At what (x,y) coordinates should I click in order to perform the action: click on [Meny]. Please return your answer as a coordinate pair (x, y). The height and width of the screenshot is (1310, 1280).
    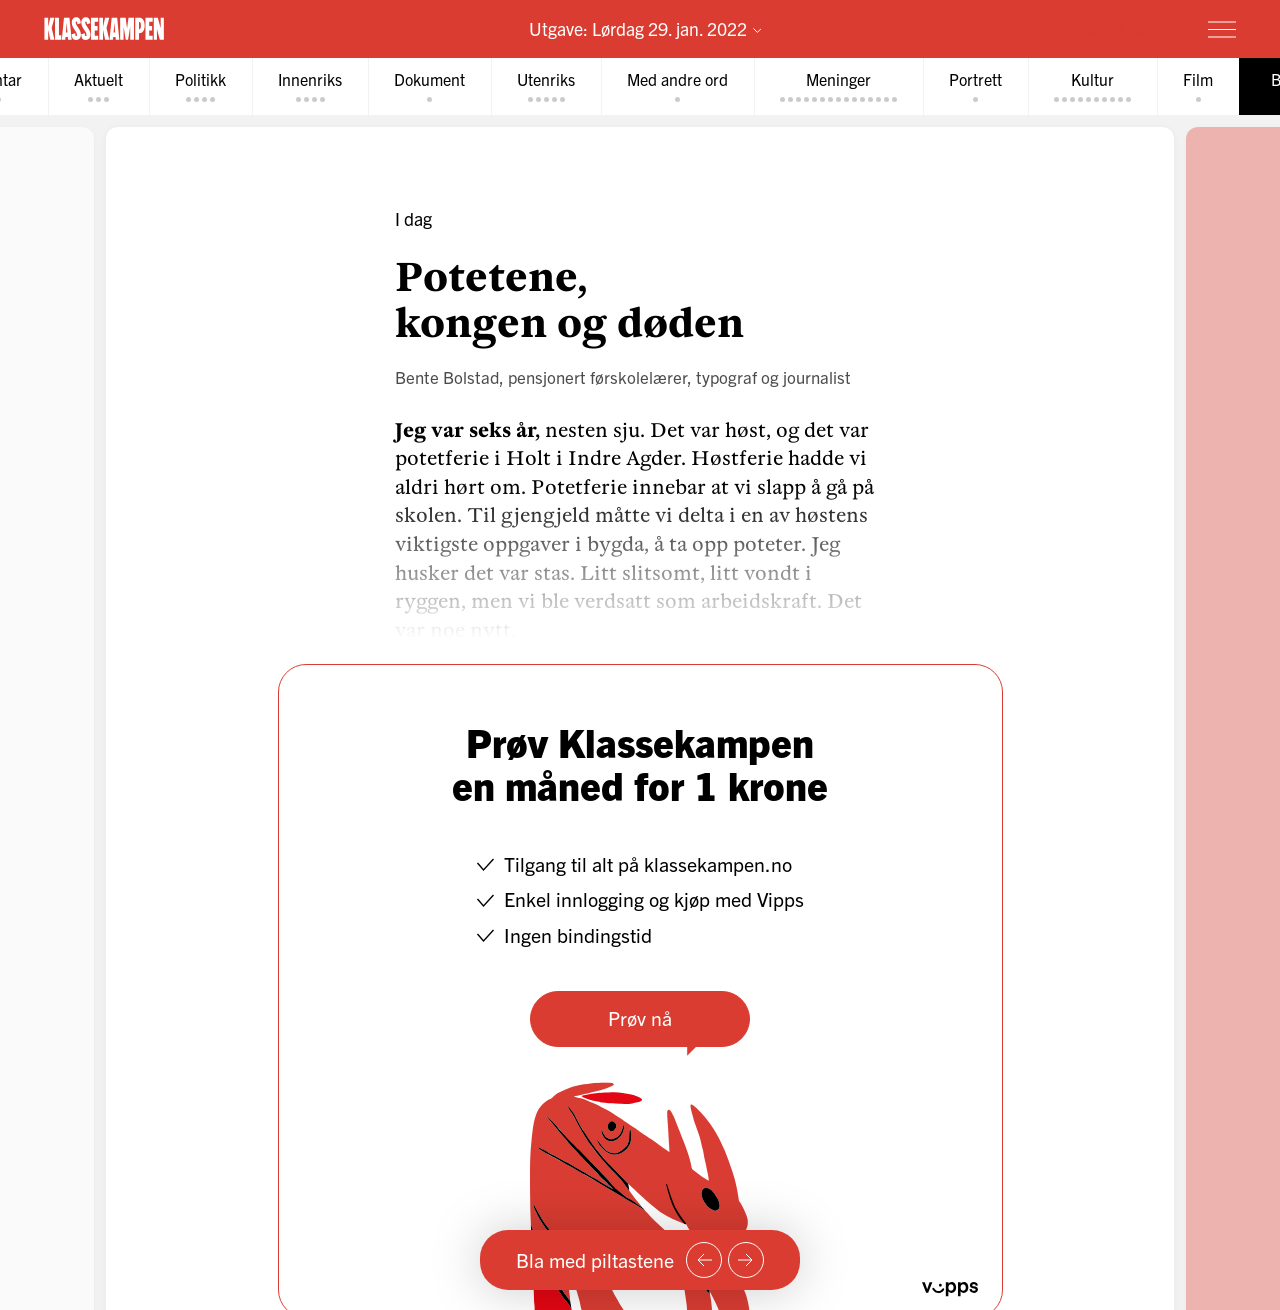
    Looking at the image, I should click on (1222, 29).